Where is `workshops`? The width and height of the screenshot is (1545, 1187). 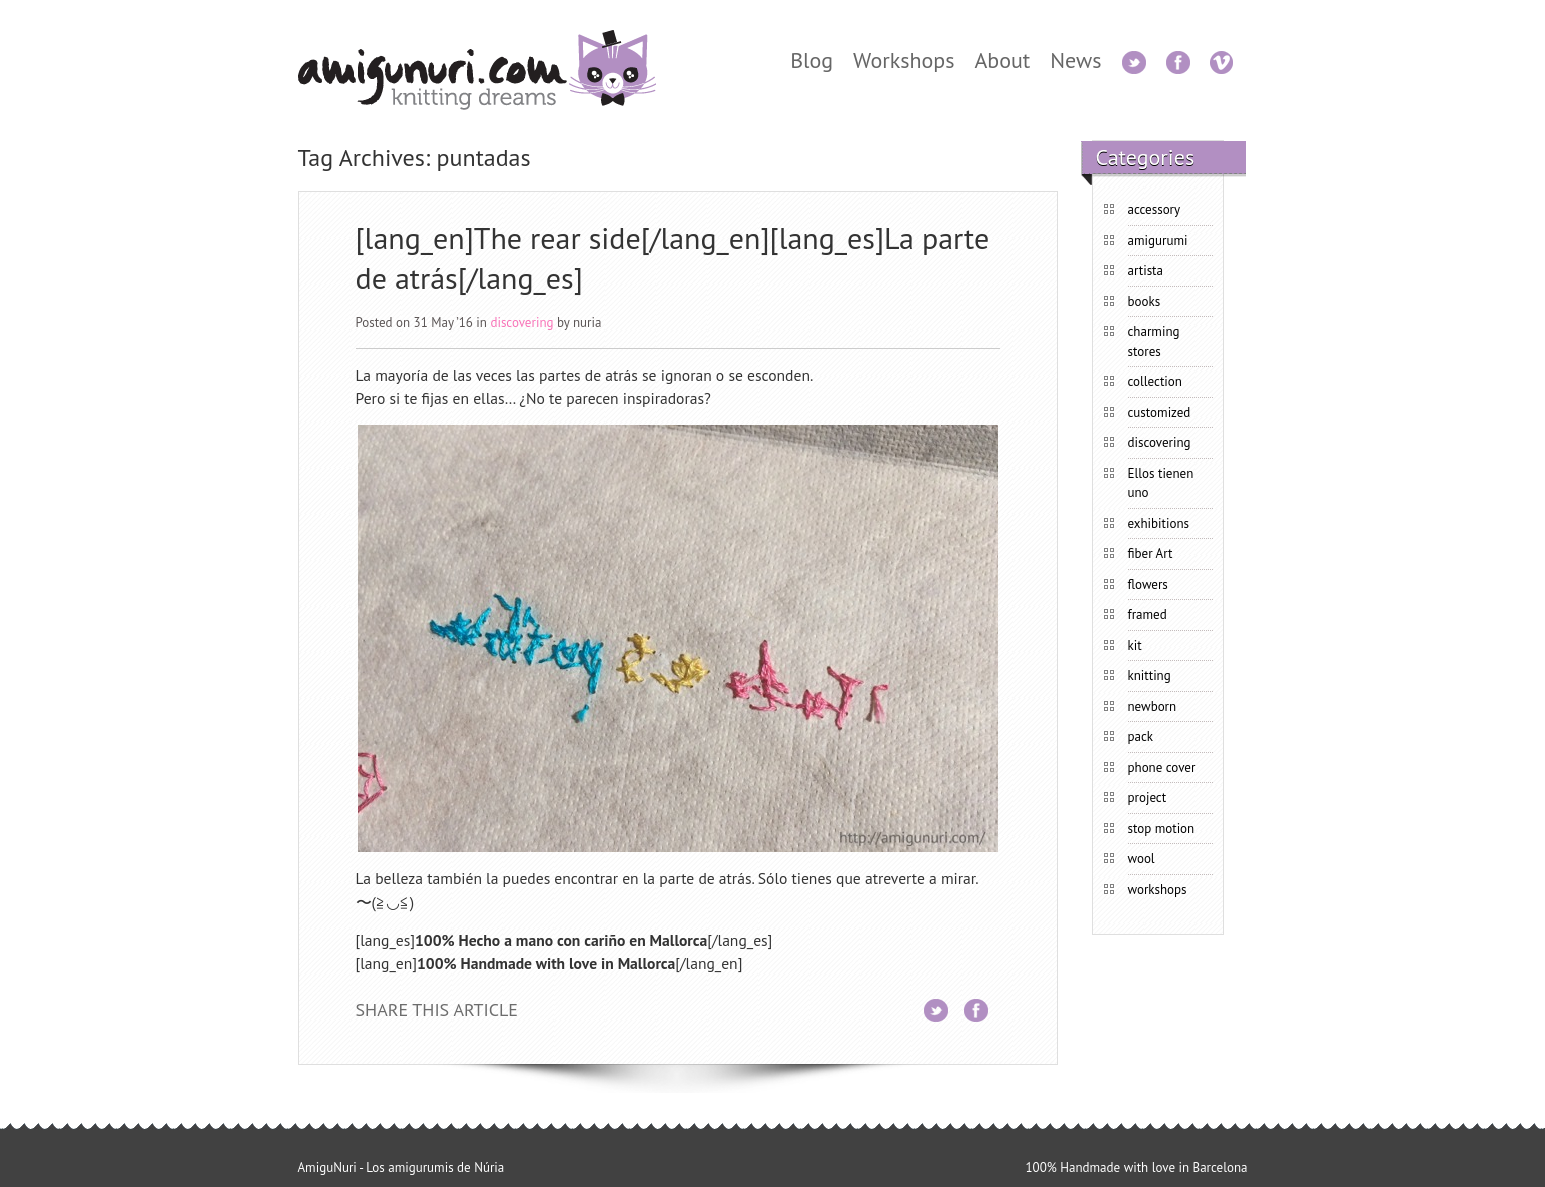 workshops is located at coordinates (1157, 889).